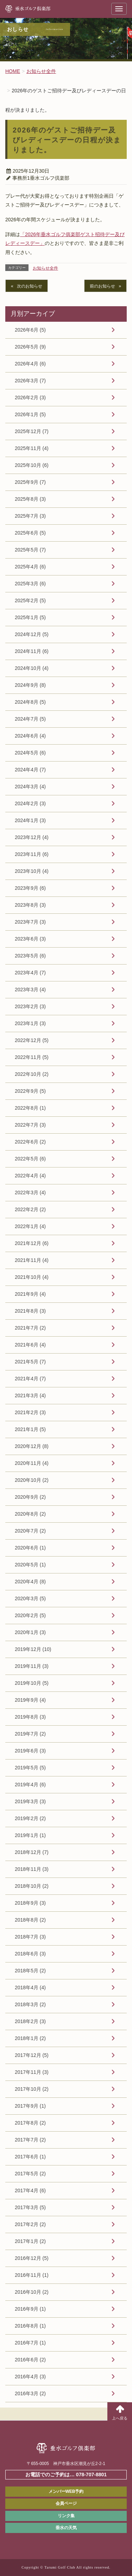 The height and width of the screenshot is (2576, 132). I want to click on 前のお知らせ, so click(102, 286).